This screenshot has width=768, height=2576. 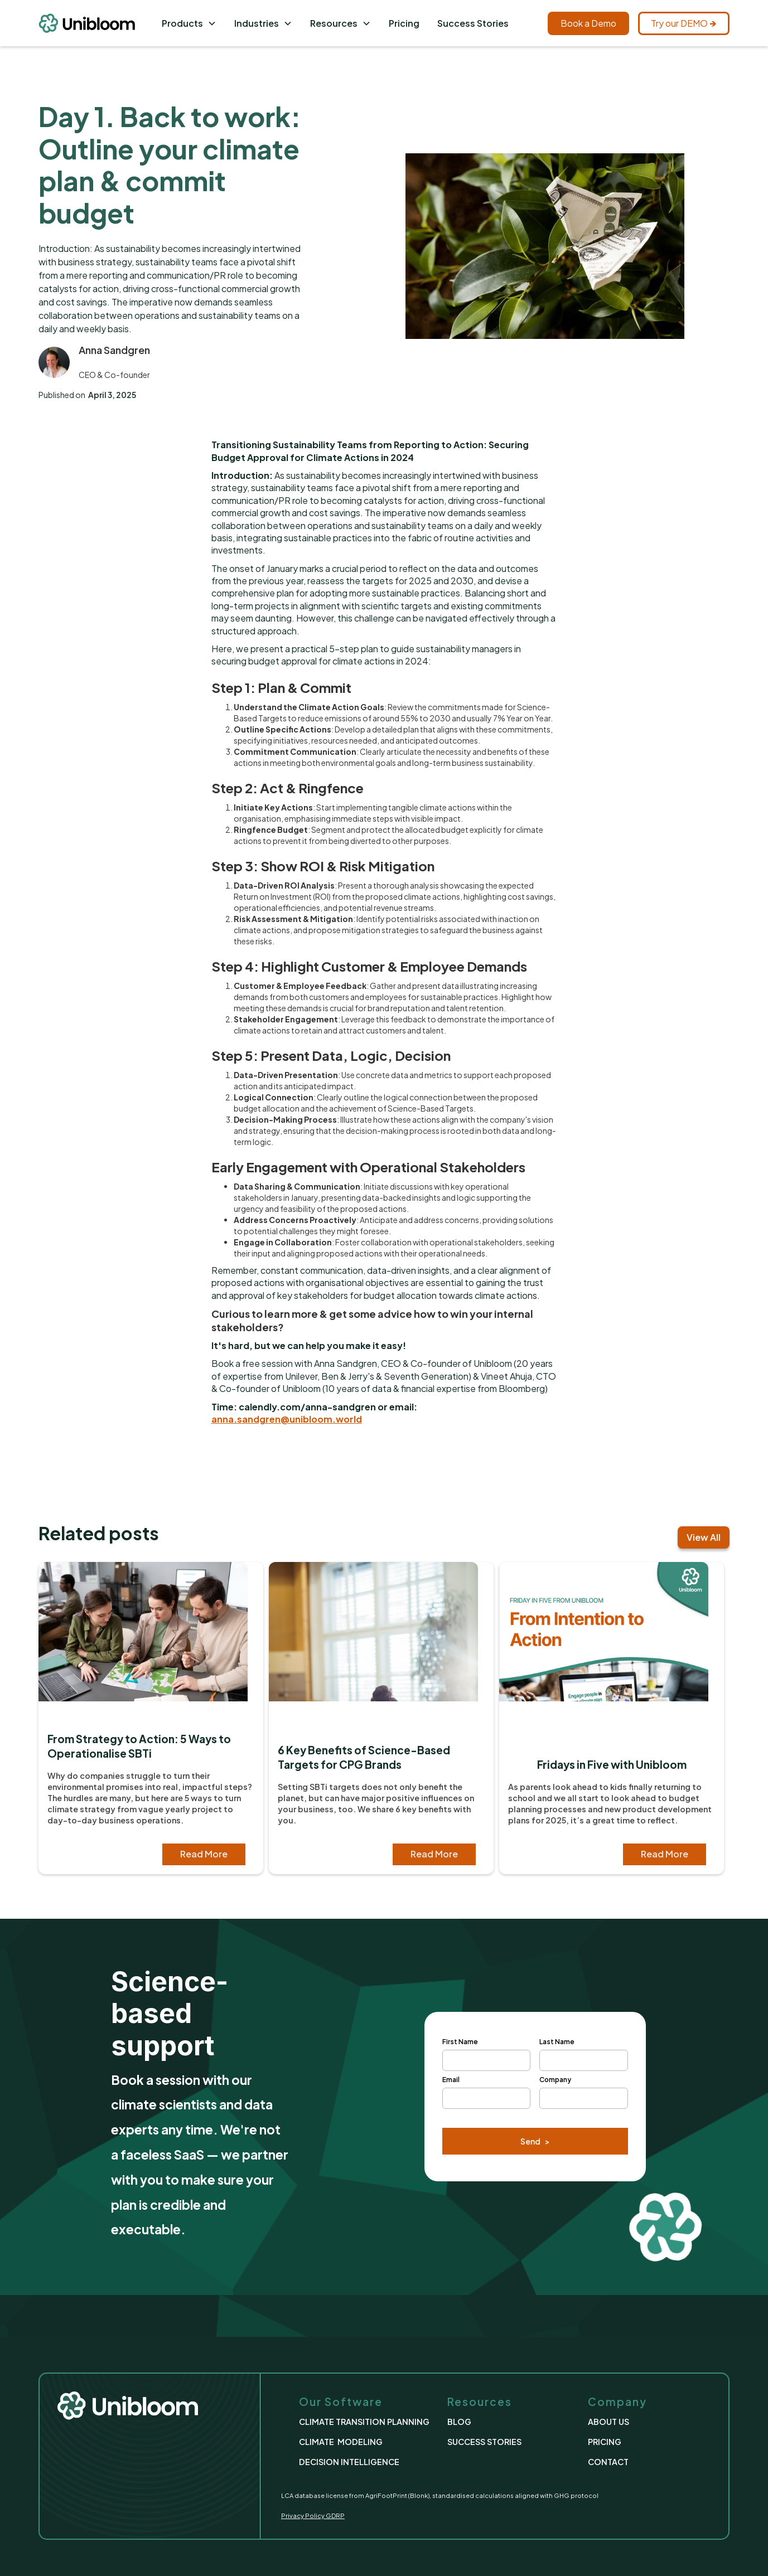 I want to click on Book a Demo, so click(x=588, y=23).